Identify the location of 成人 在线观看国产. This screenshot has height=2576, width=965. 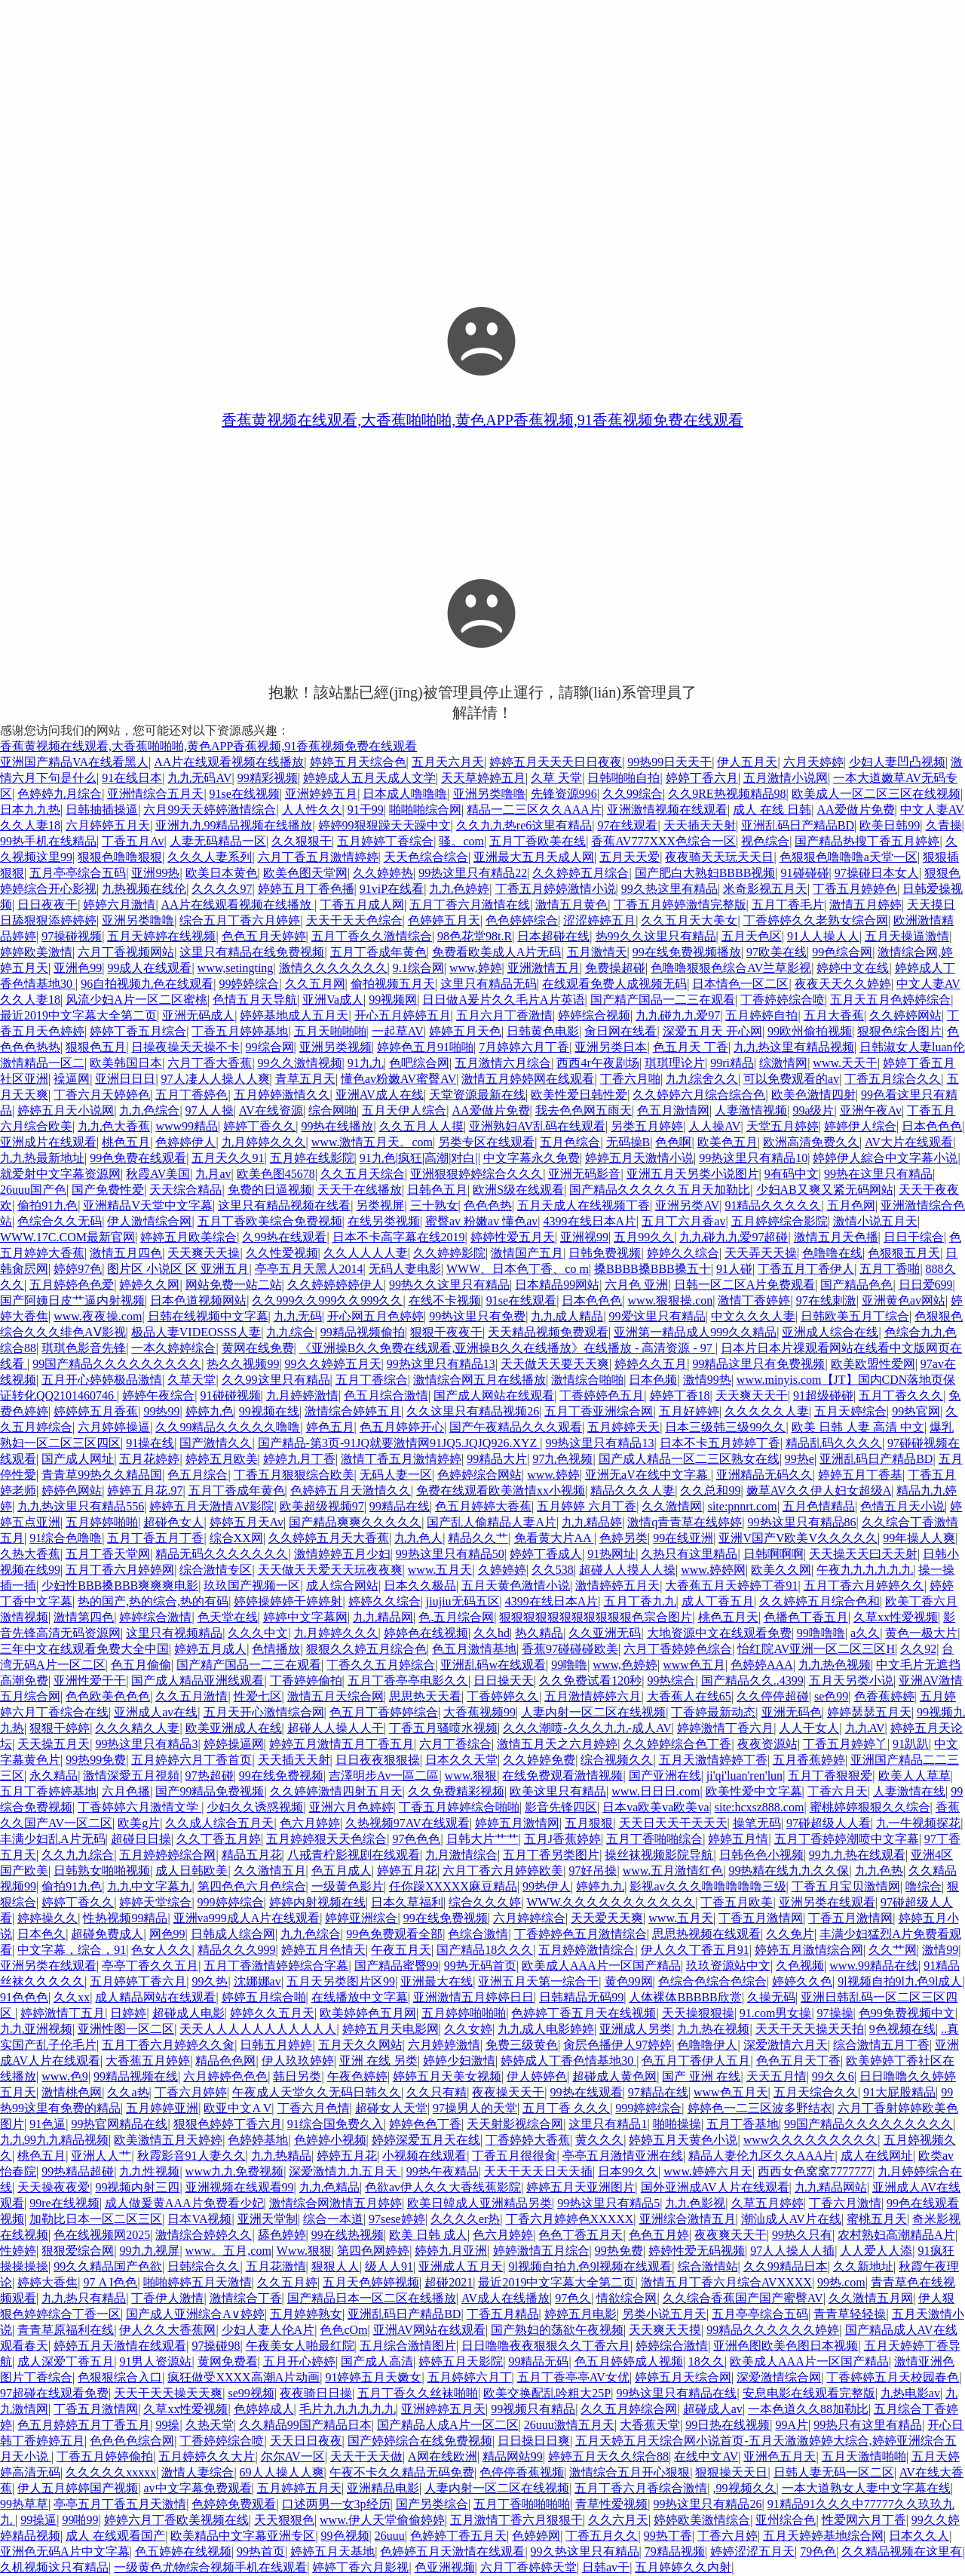
(115, 2535).